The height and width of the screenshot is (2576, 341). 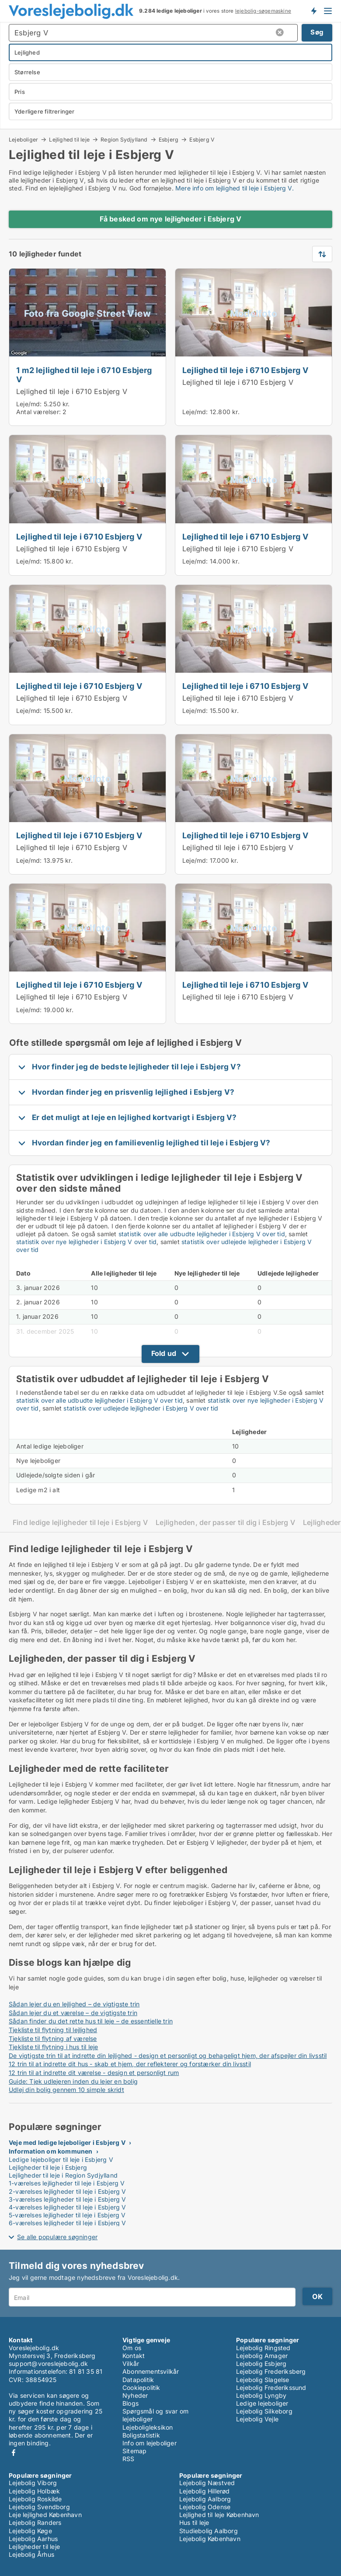 I want to click on Lejebolig Roskilde, so click(x=35, y=2499).